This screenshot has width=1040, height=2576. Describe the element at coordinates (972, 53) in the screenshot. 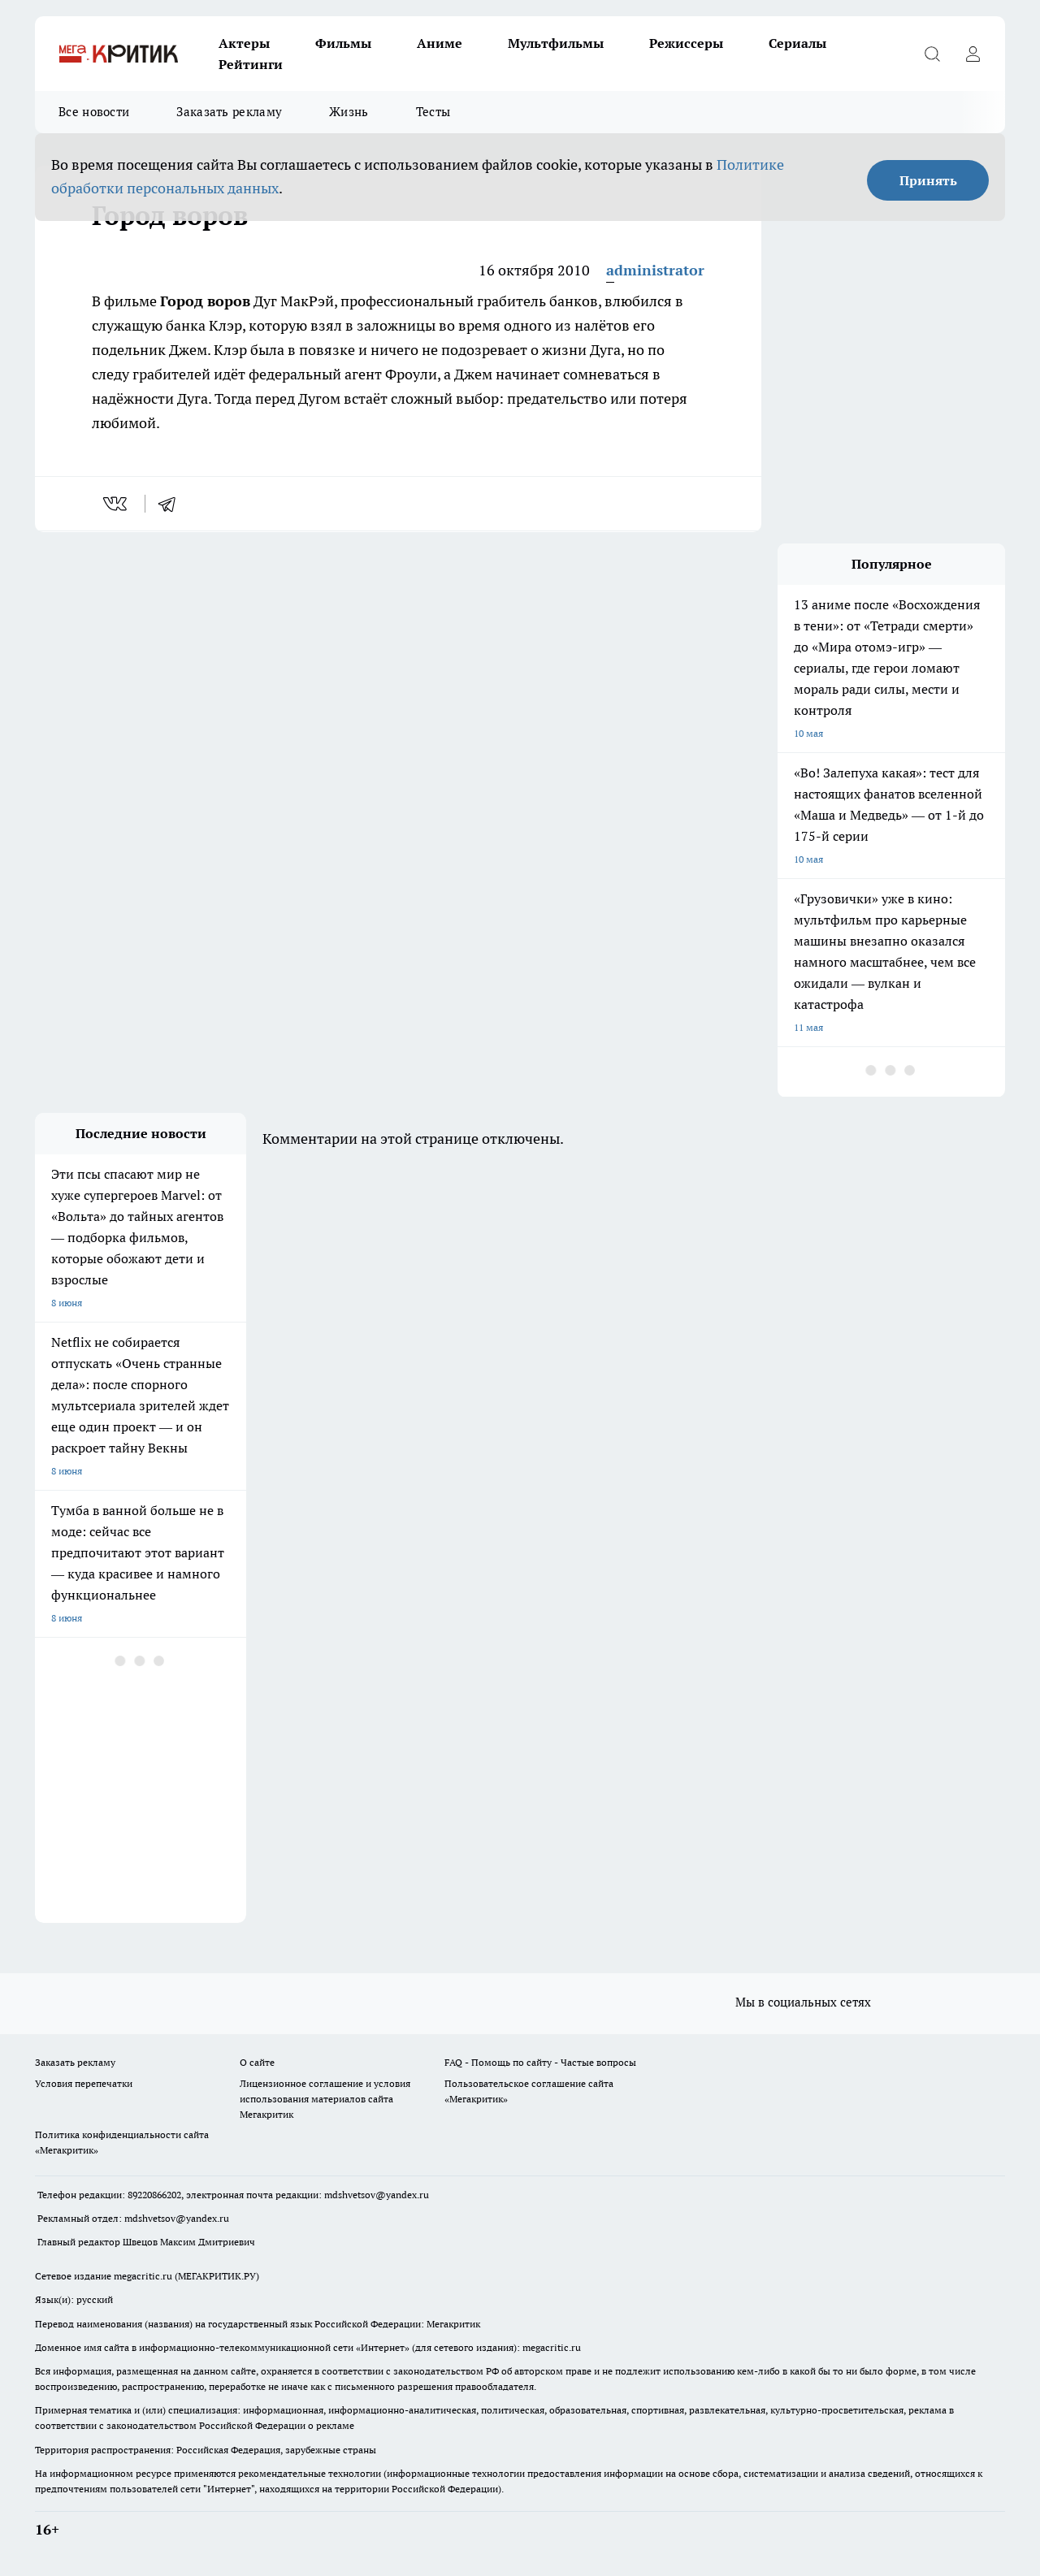

I see `[Войти на сайт]` at that location.